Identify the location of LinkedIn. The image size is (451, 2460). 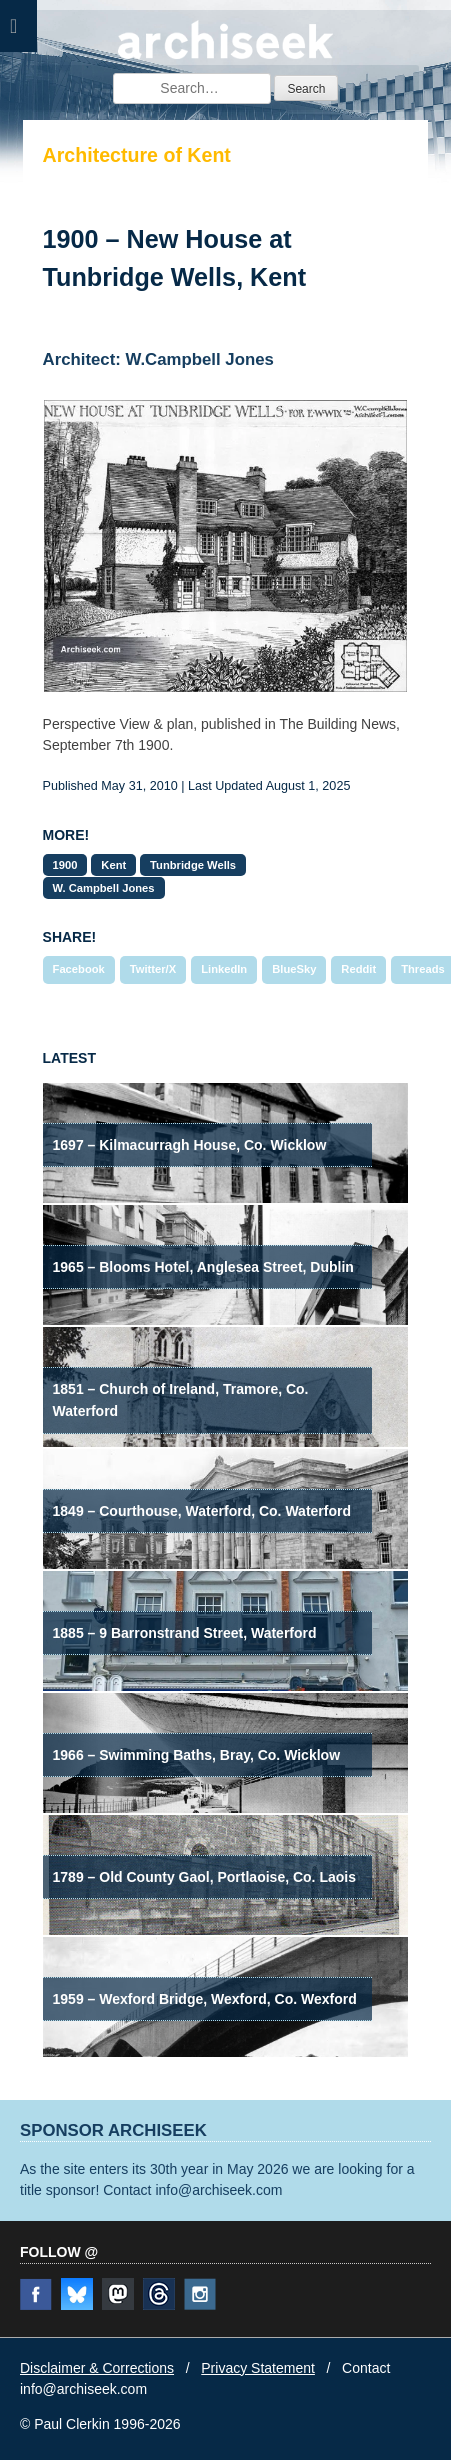
(224, 969).